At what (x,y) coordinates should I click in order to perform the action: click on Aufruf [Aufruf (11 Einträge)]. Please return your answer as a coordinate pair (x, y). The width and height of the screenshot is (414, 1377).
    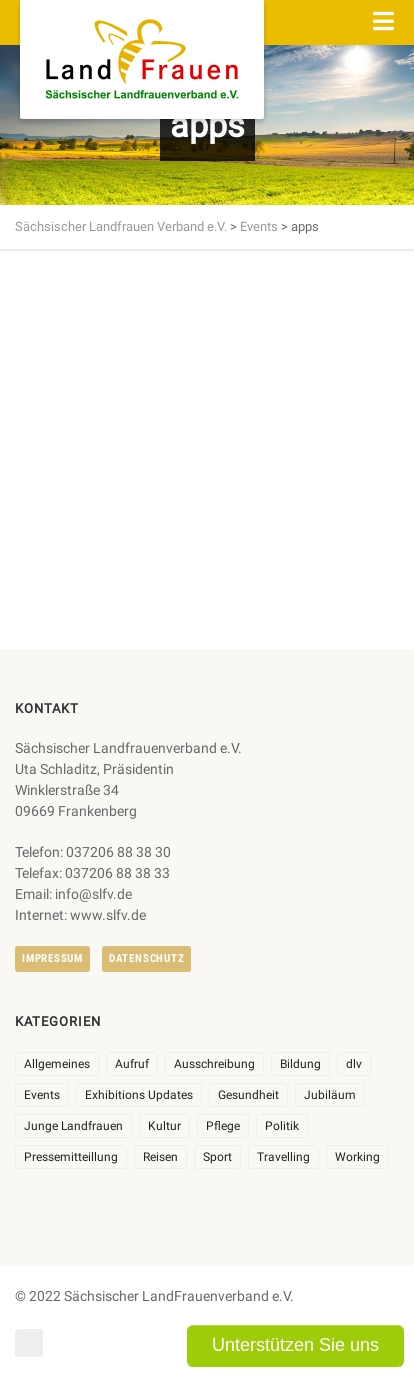
    Looking at the image, I should click on (132, 1064).